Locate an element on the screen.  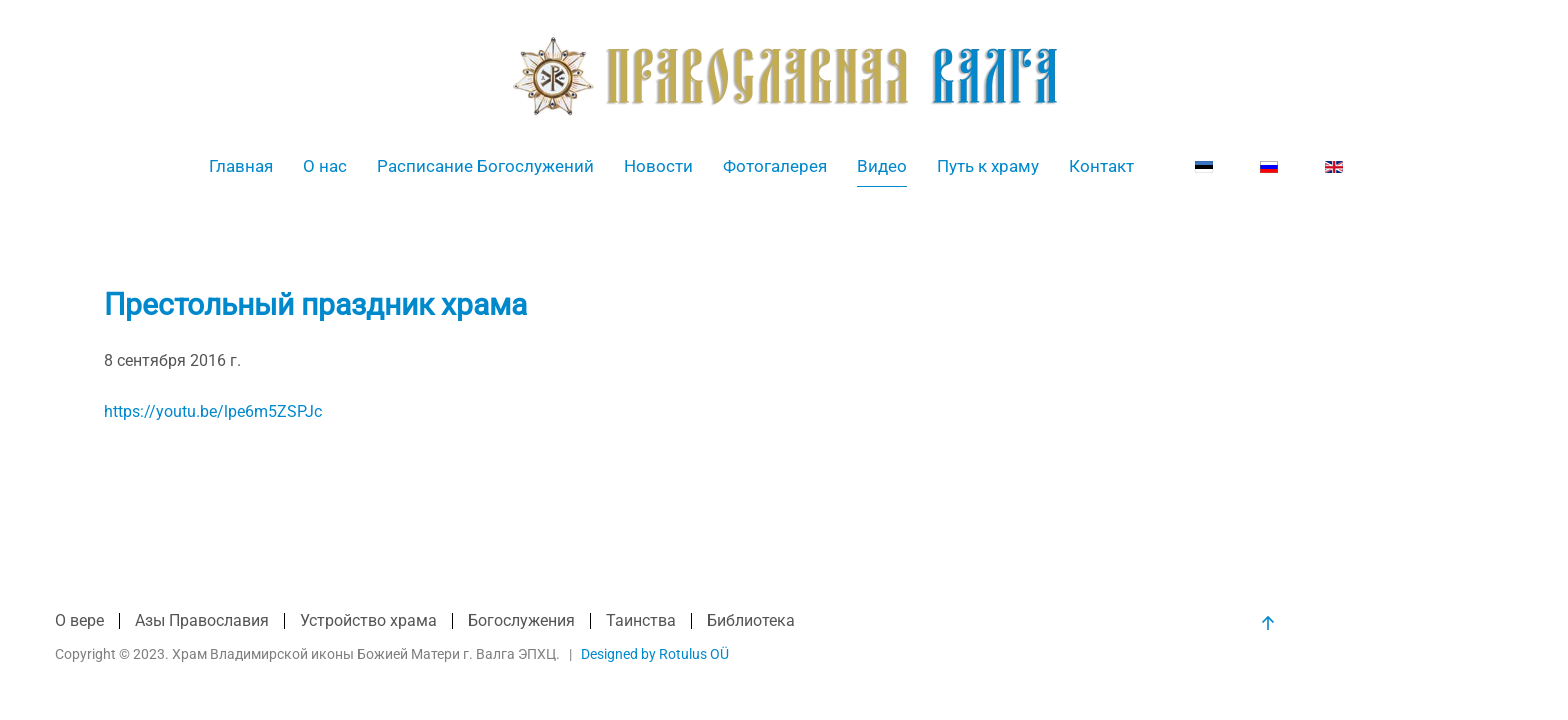
Фотогалерея is located at coordinates (775, 166).